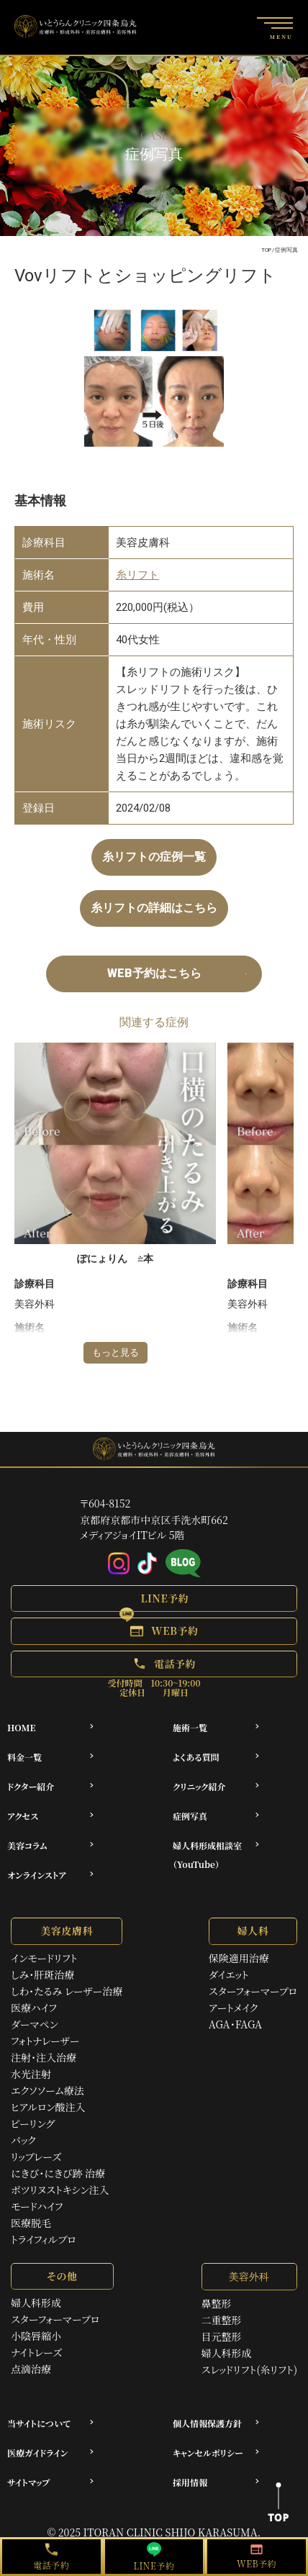 This screenshot has width=308, height=2576. What do you see at coordinates (183, 1563) in the screenshot?
I see `[アメブロ]` at bounding box center [183, 1563].